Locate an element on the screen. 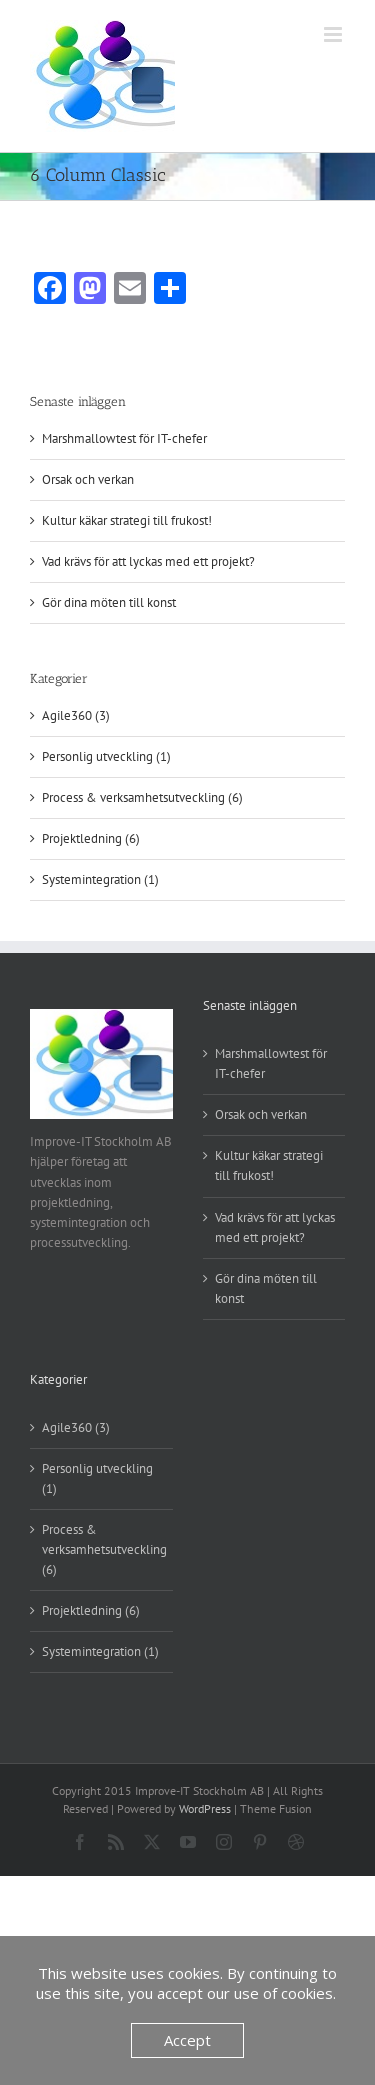 Image resolution: width=375 pixels, height=2085 pixels. Kultur käkar strategi till frukost! is located at coordinates (127, 520).